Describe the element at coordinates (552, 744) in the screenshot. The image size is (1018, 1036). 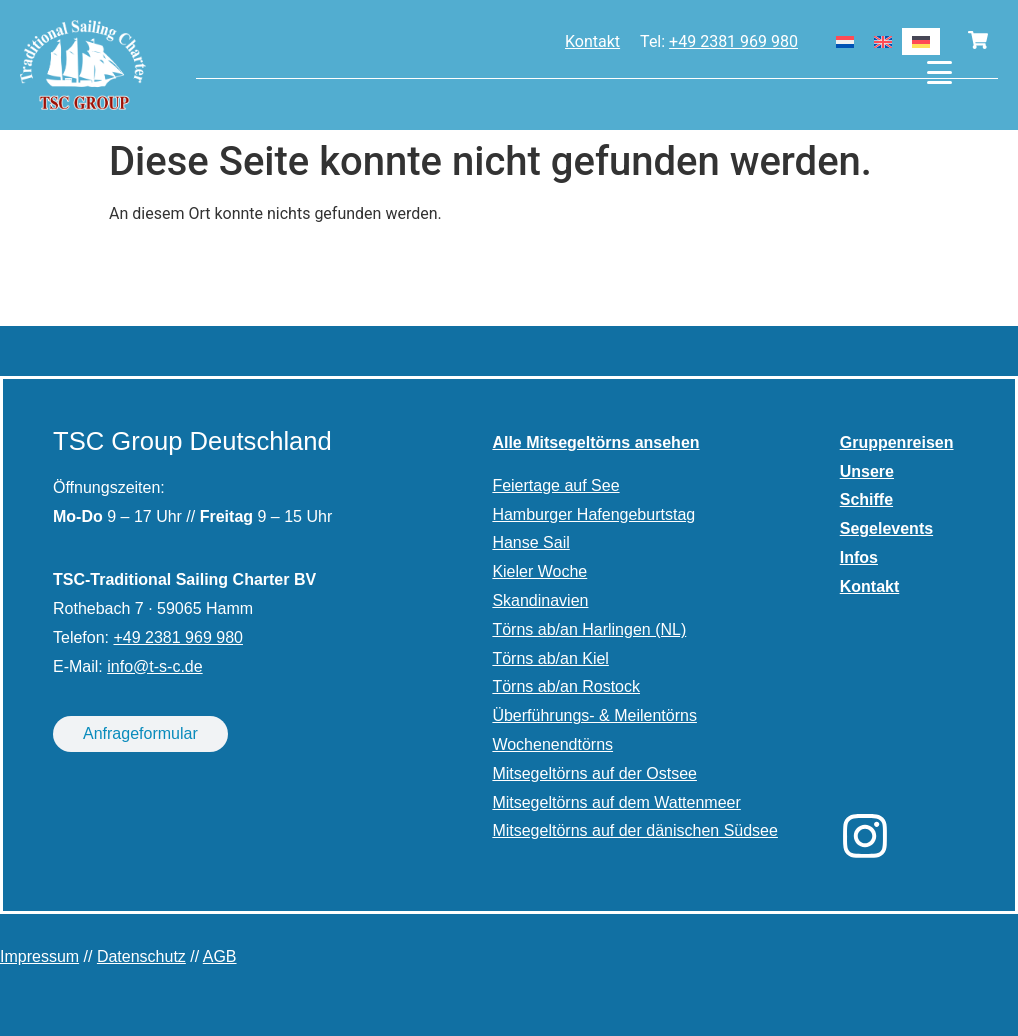
I see `Wochenendtörns` at that location.